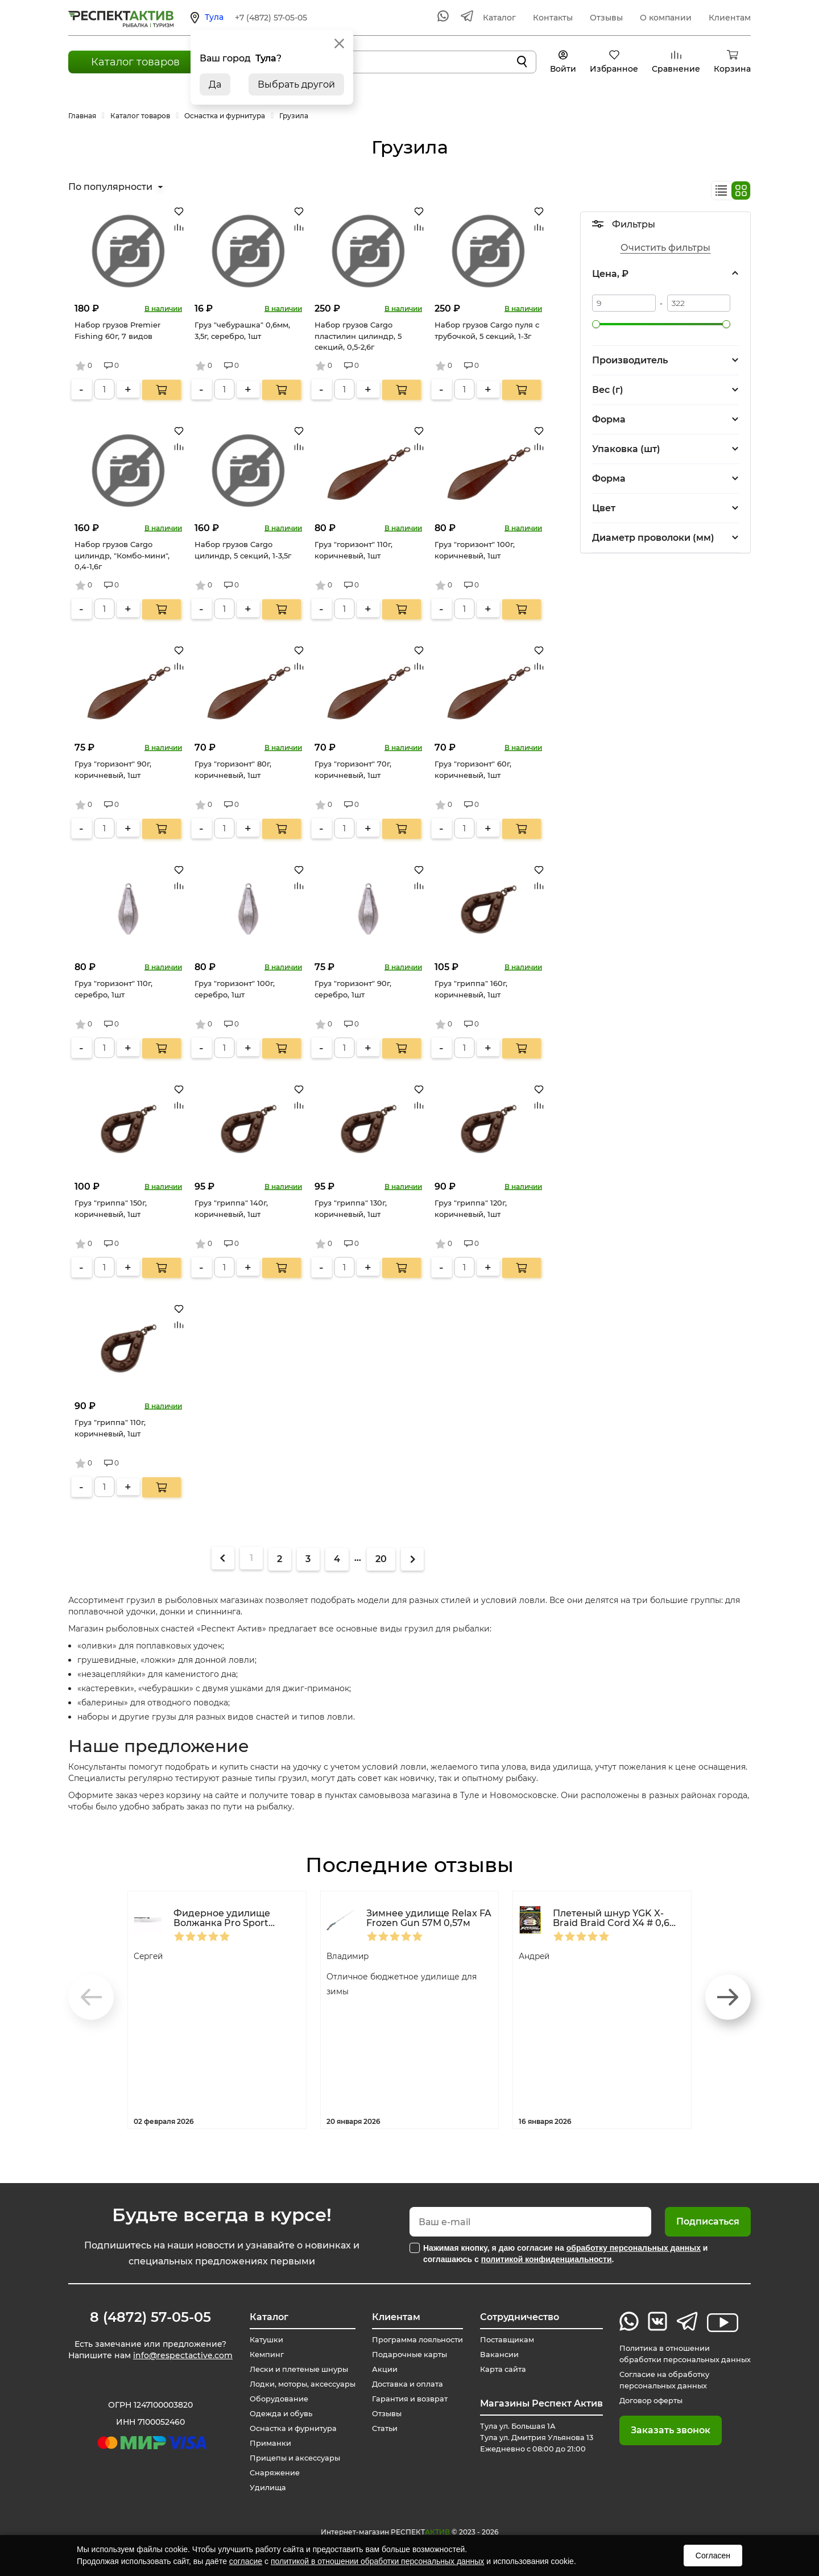 Image resolution: width=819 pixels, height=2576 pixels. I want to click on Лески и плетеные шнуры, so click(295, 2369).